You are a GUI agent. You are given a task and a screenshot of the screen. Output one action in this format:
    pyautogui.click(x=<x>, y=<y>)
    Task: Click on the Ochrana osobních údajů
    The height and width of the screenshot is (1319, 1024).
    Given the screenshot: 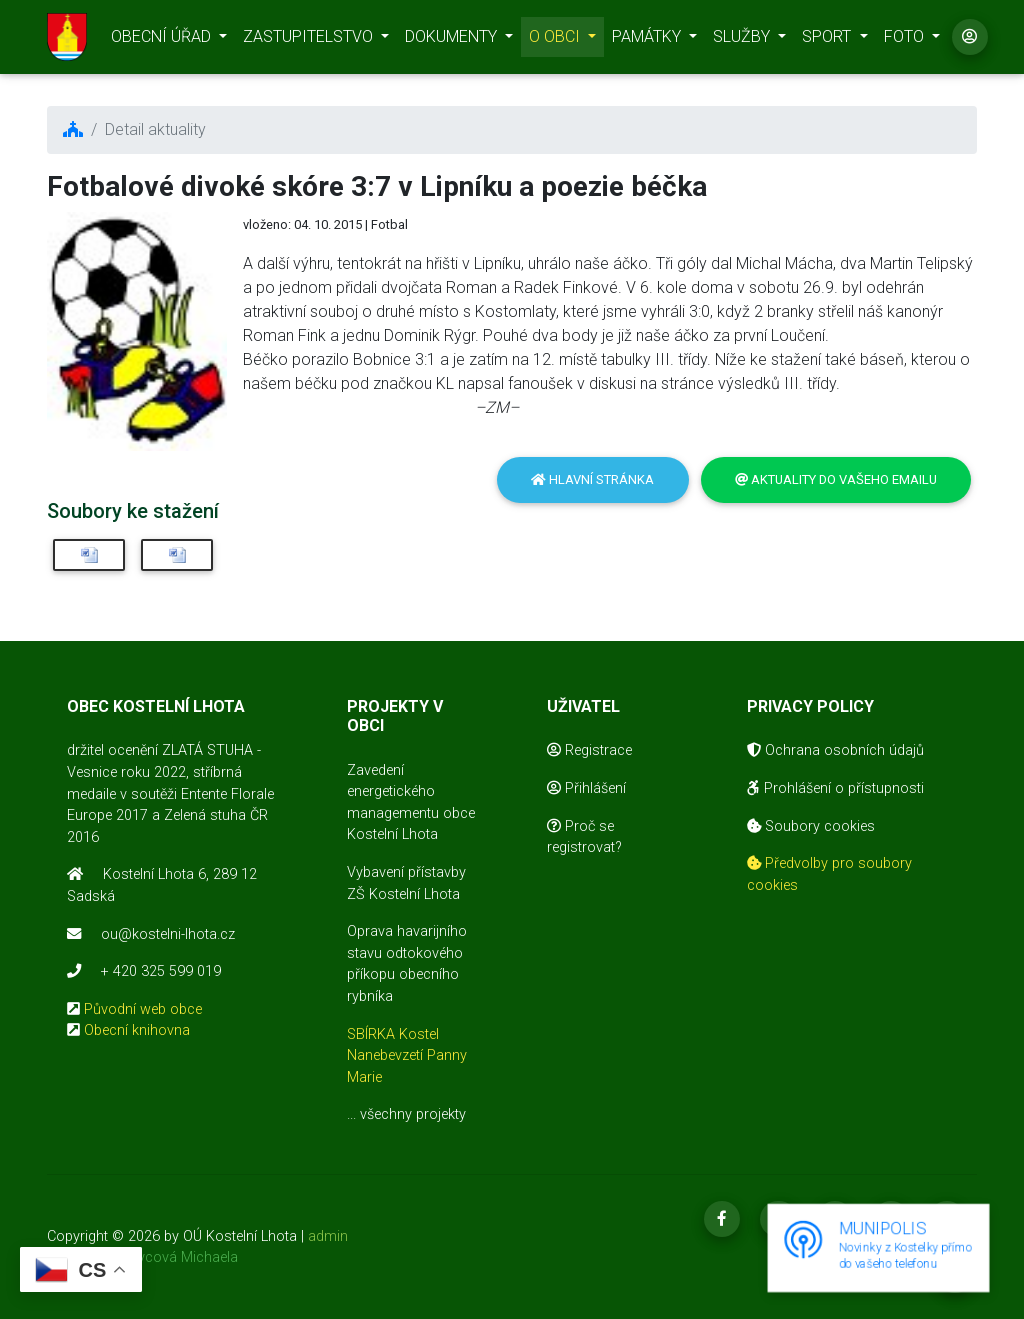 What is the action you would take?
    pyautogui.click(x=835, y=750)
    